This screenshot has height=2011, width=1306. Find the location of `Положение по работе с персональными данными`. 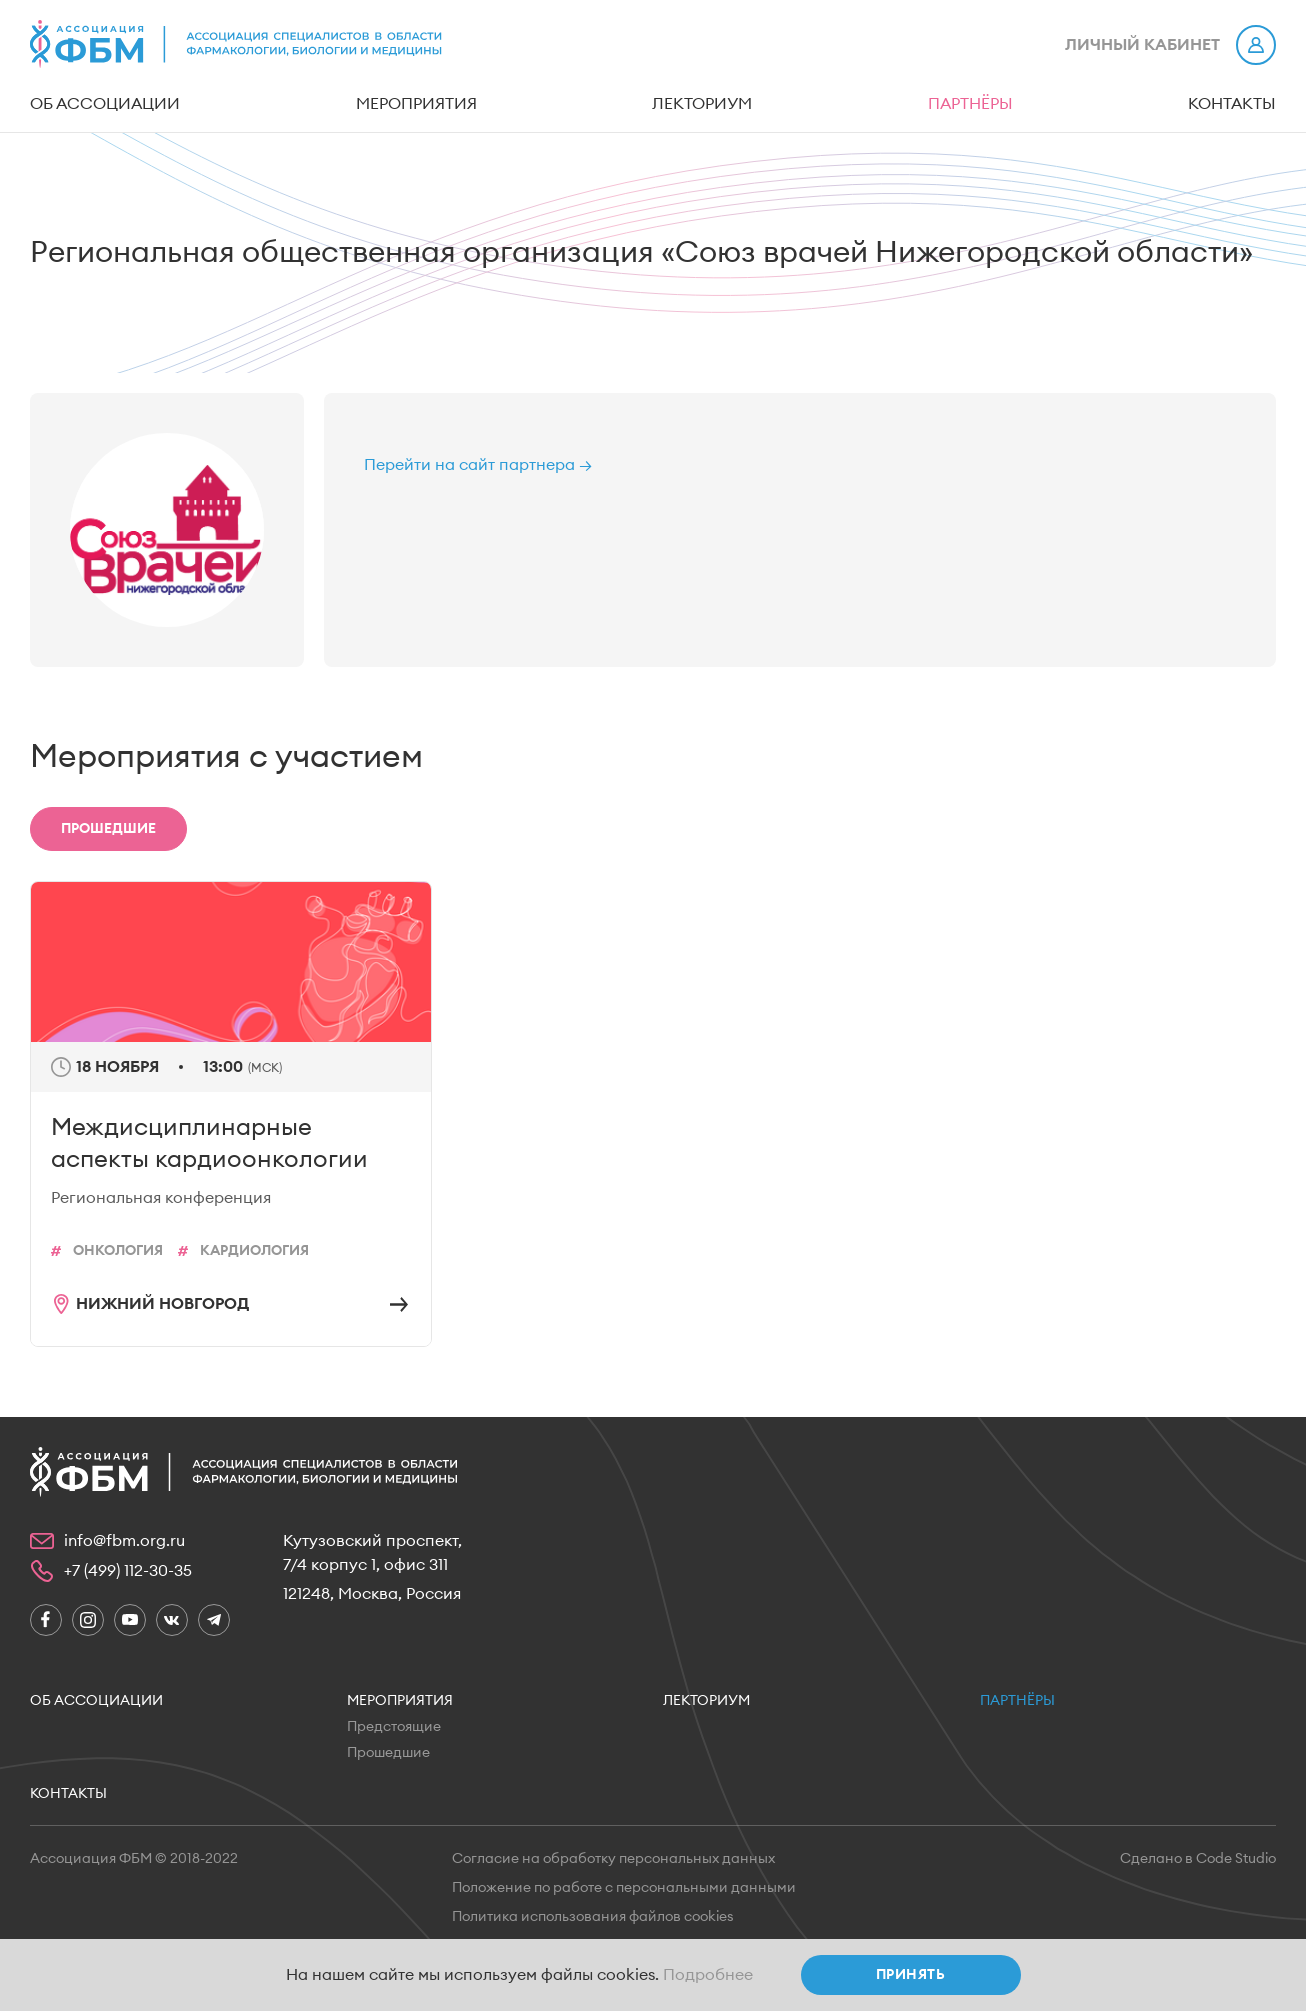

Положение по работе с персональными данными is located at coordinates (624, 1888).